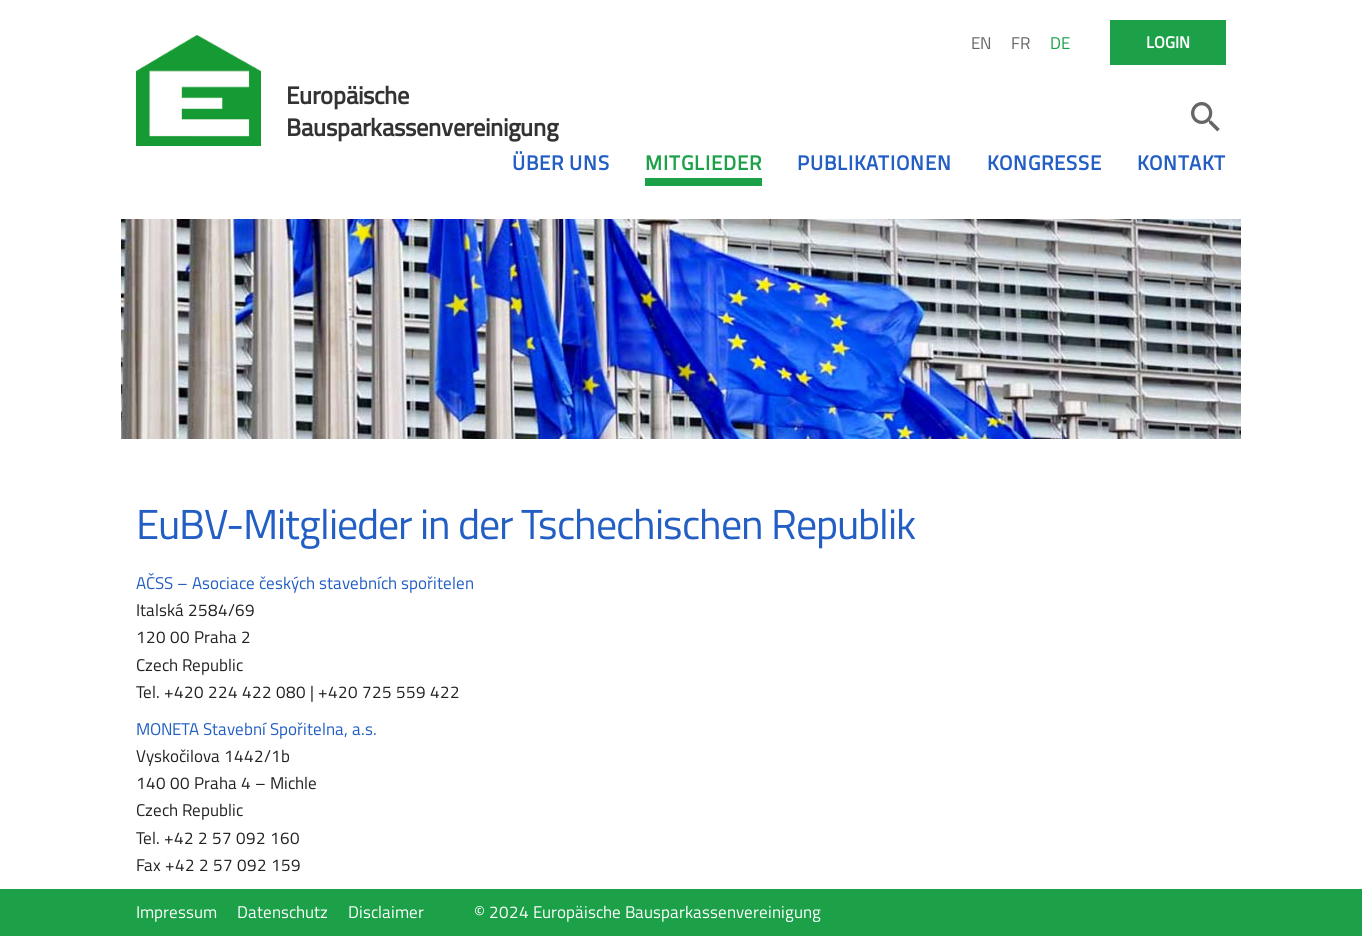  What do you see at coordinates (176, 912) in the screenshot?
I see `Impressum` at bounding box center [176, 912].